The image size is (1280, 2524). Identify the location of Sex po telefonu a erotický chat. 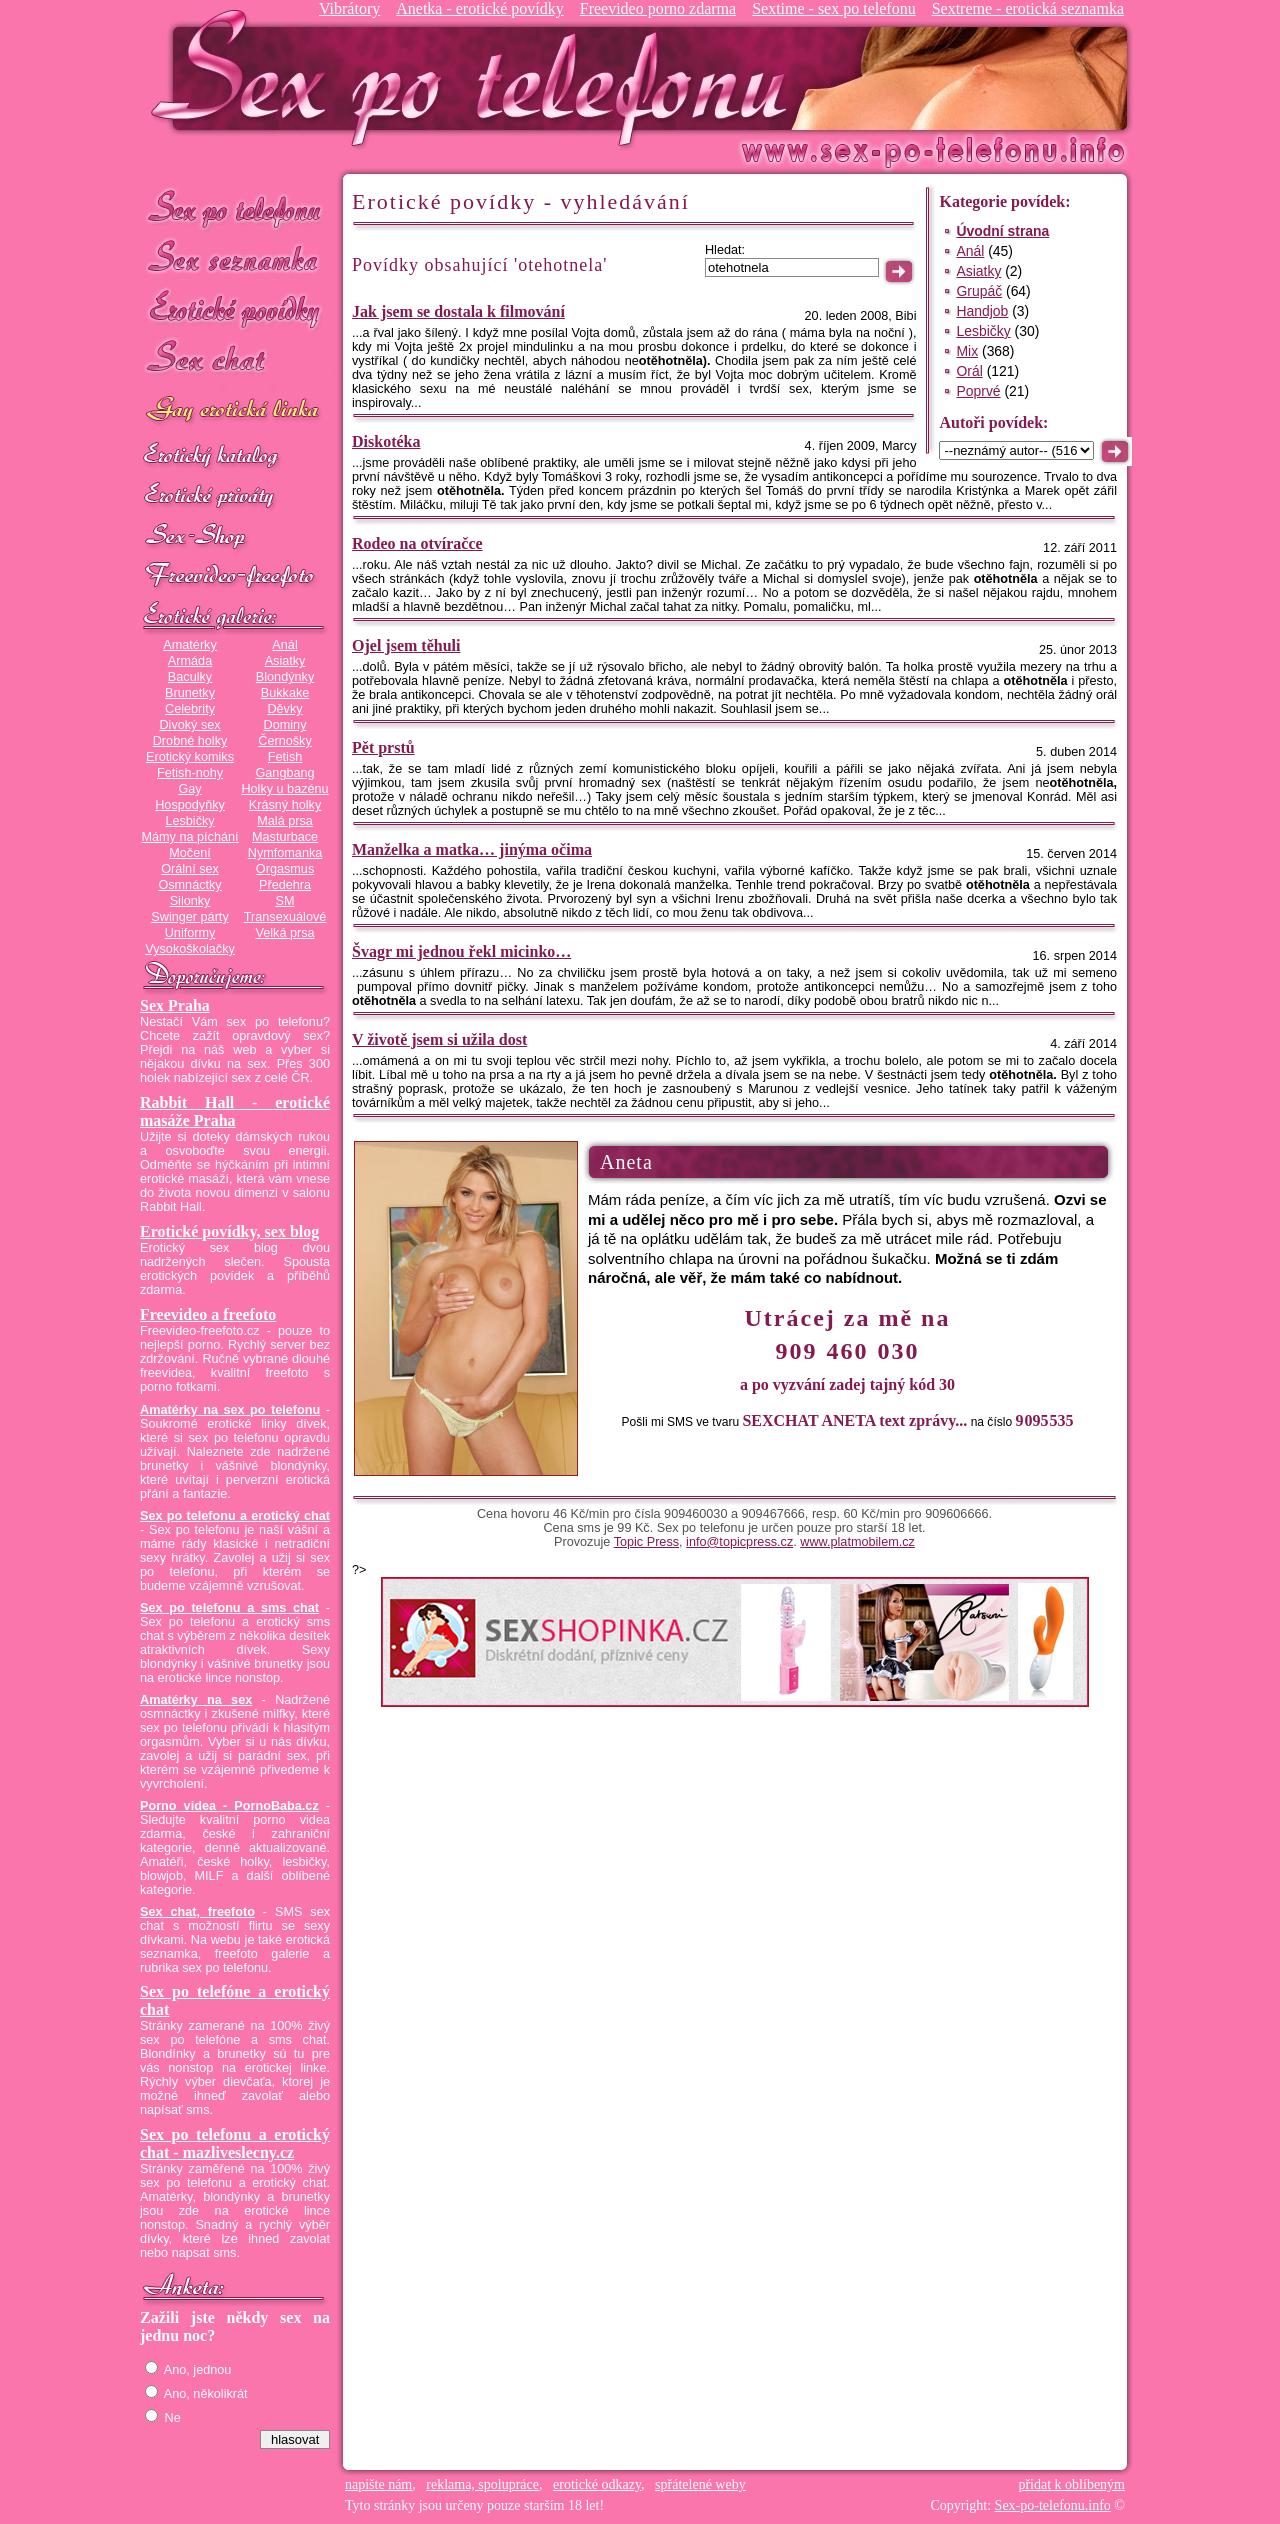
(235, 1516).